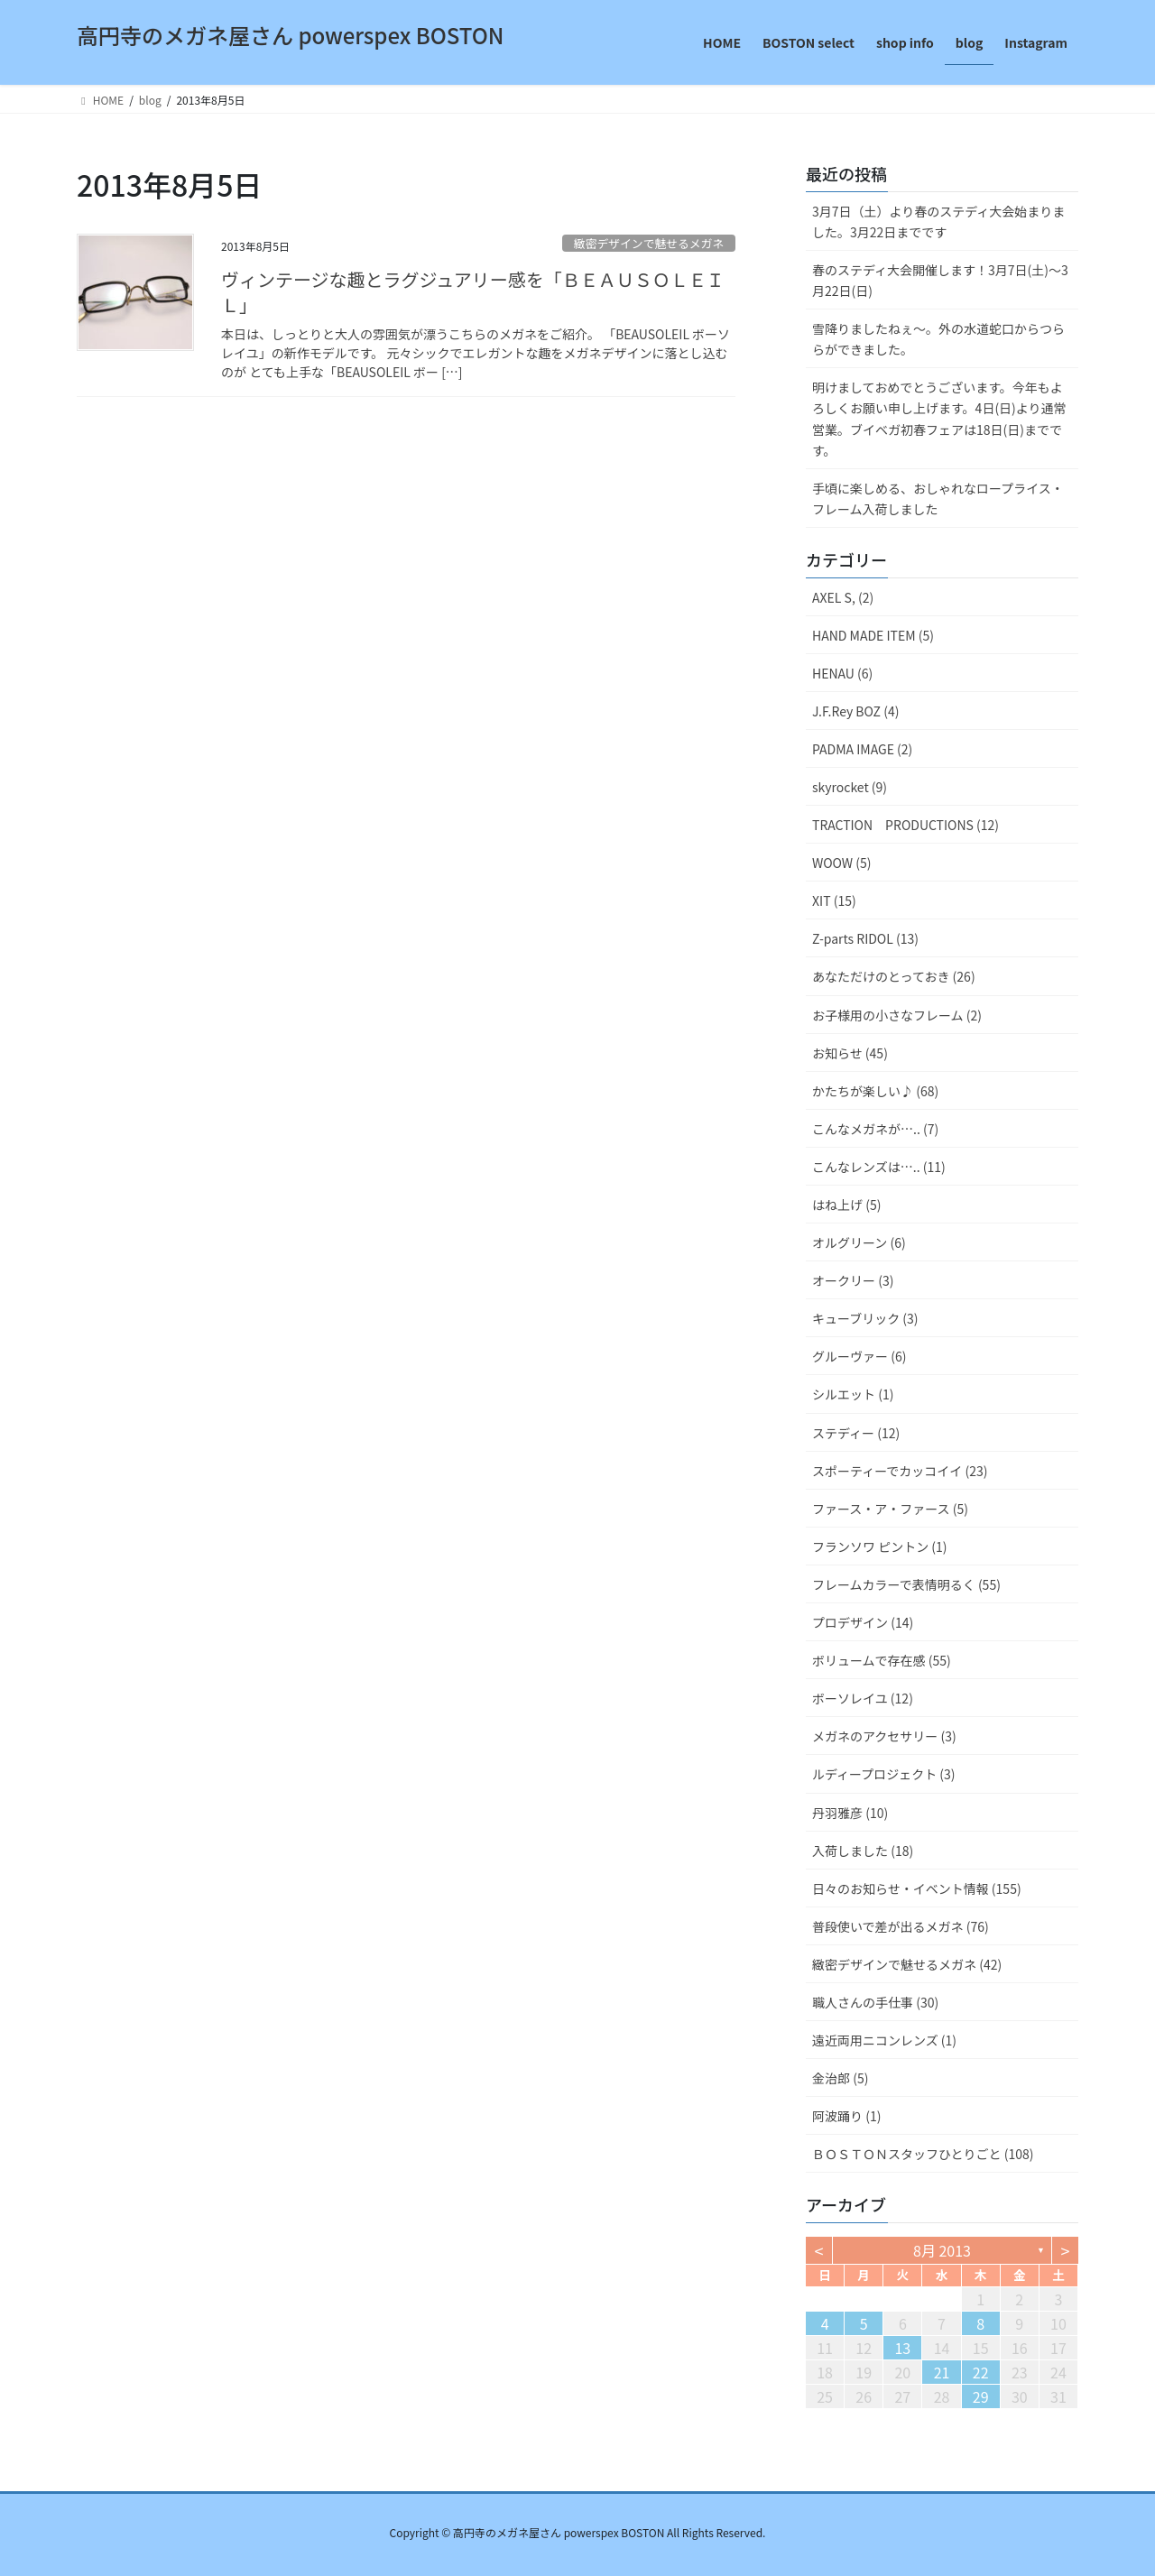 This screenshot has width=1155, height=2576. What do you see at coordinates (884, 2040) in the screenshot?
I see `遠近両用ニコンレンズ (1)` at bounding box center [884, 2040].